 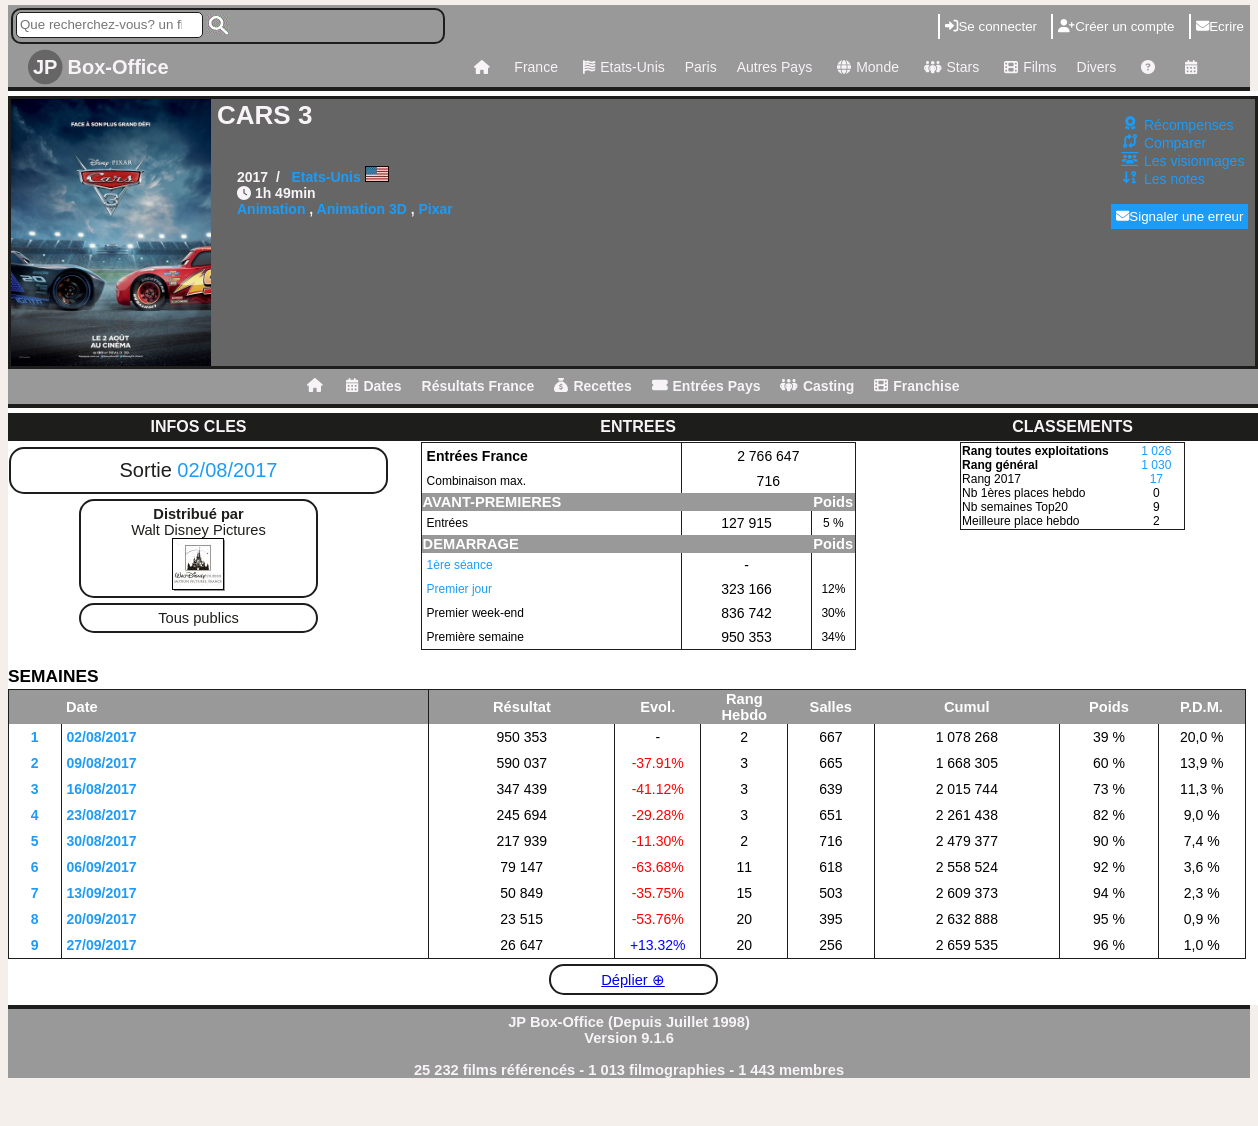 I want to click on 17, so click(x=1156, y=479).